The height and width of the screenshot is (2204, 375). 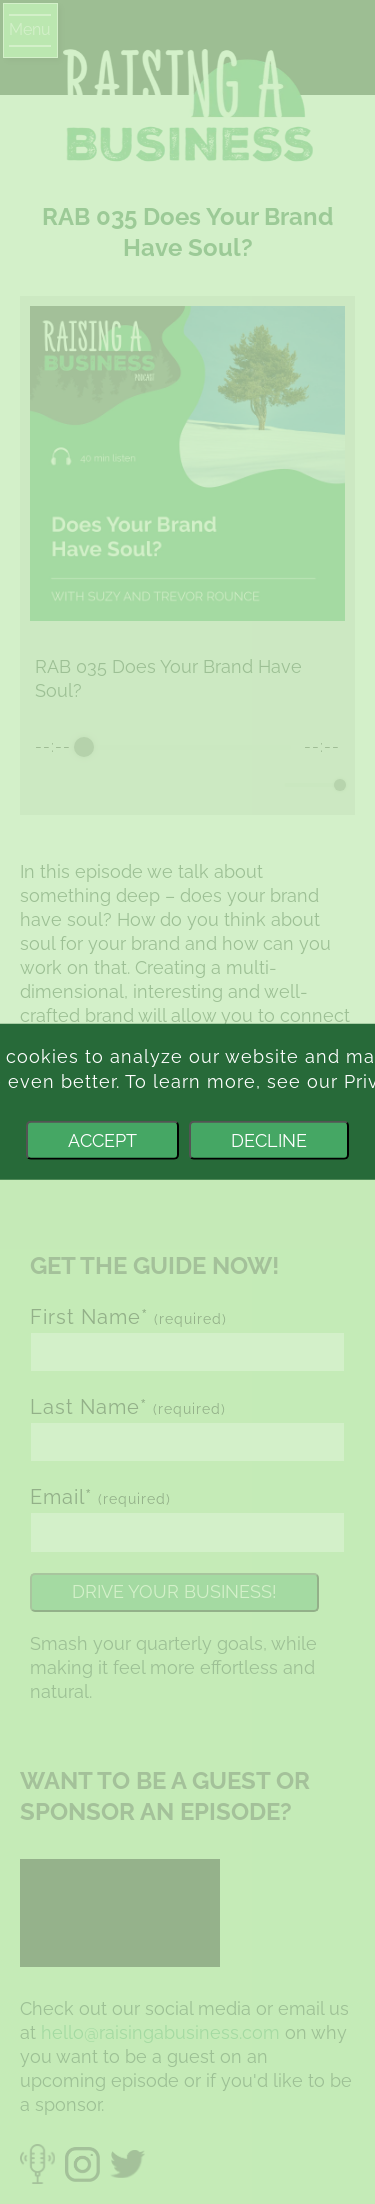 I want to click on Accept, so click(x=102, y=1140).